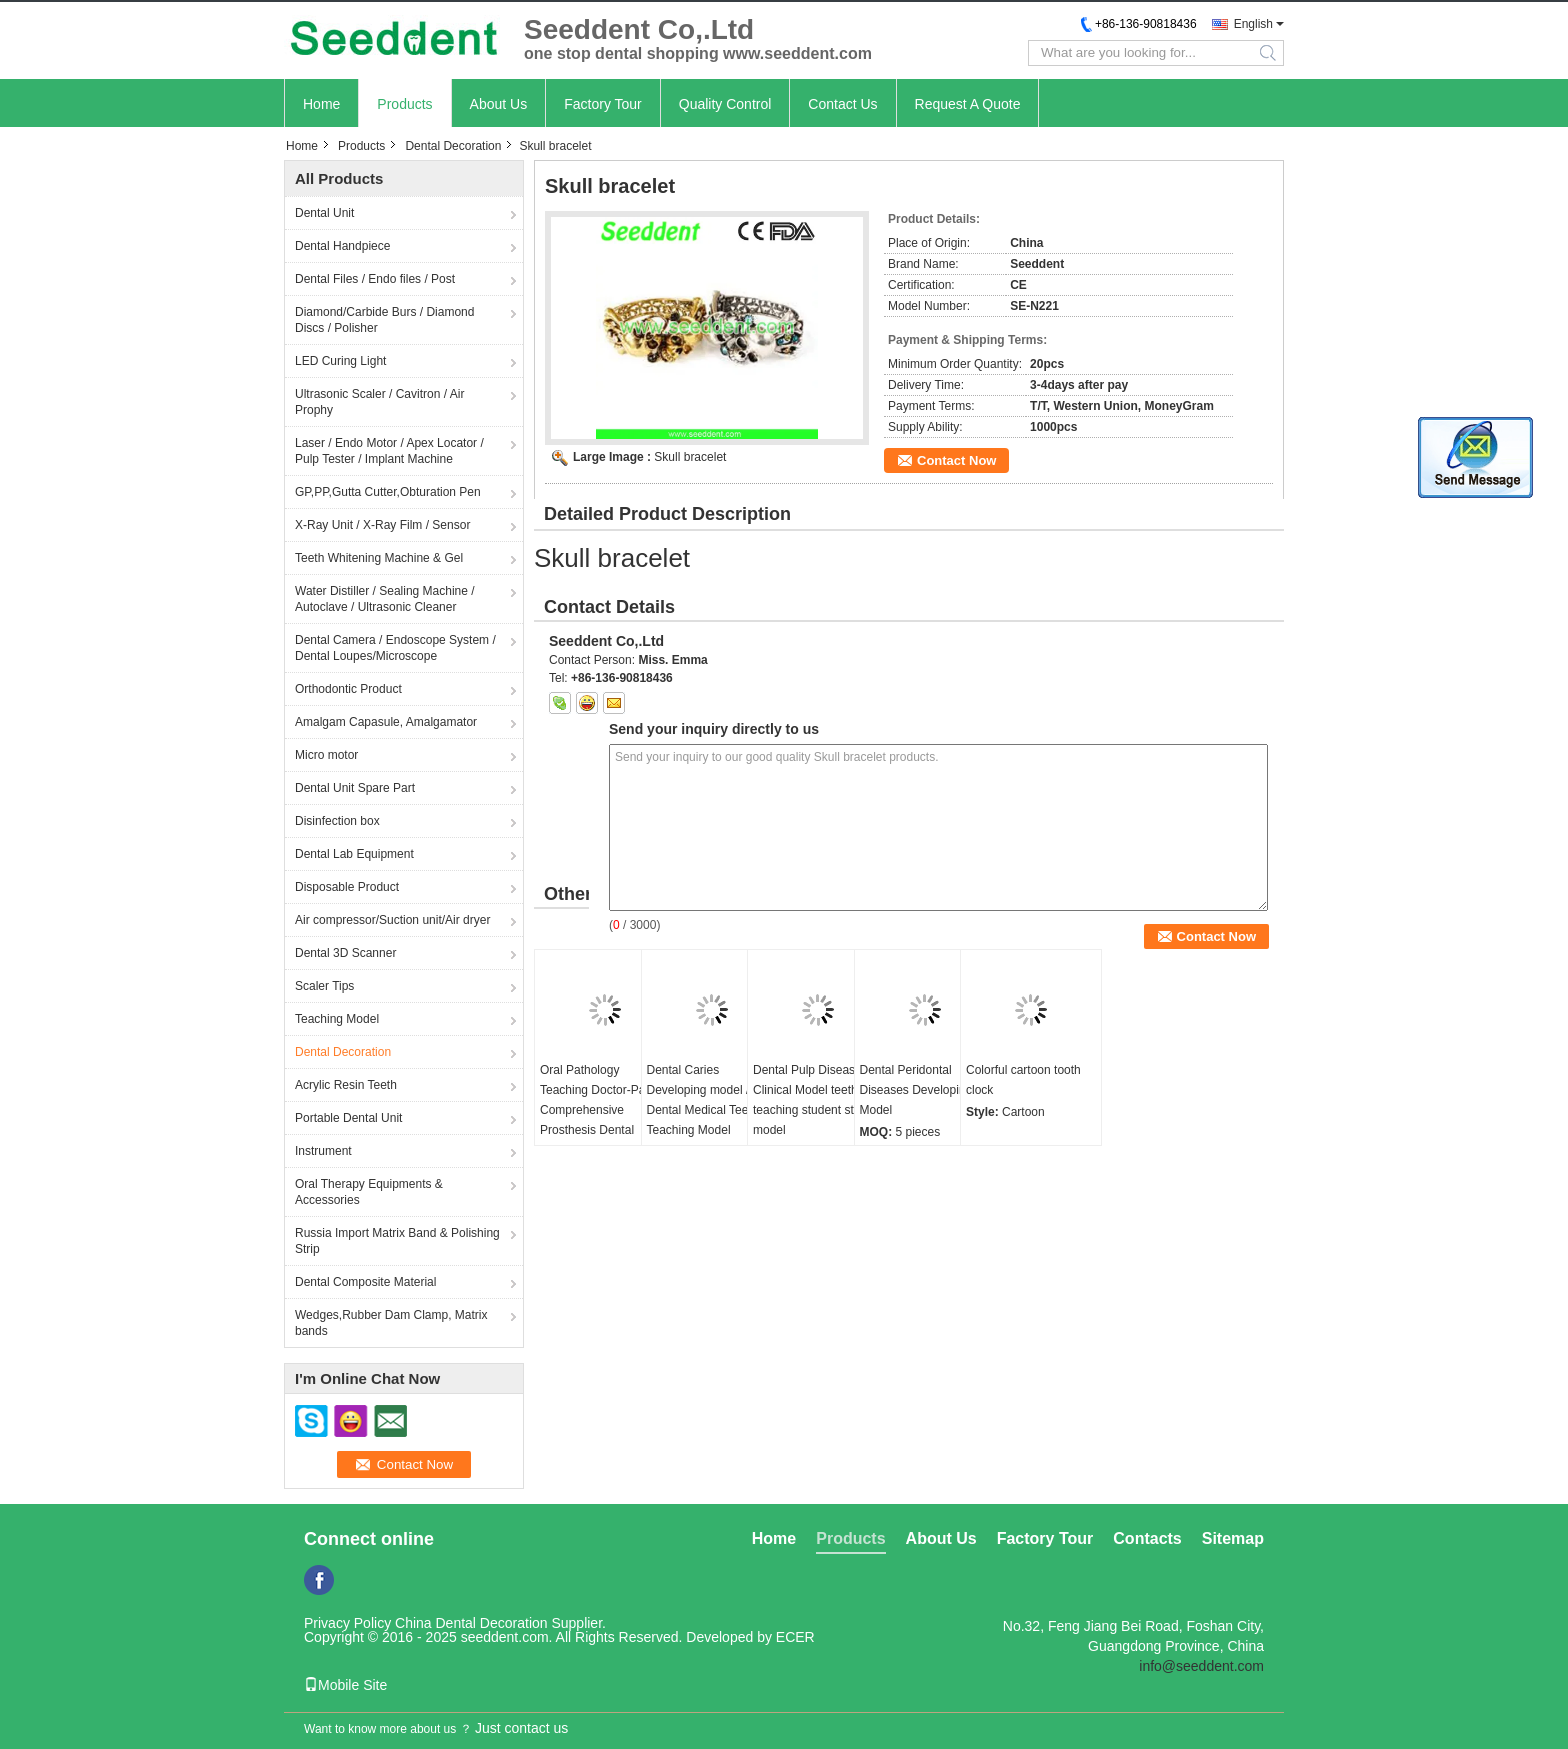 Image resolution: width=1568 pixels, height=1749 pixels. What do you see at coordinates (391, 1323) in the screenshot?
I see `Wedges,Rubber Dam Clamp, Matrix bands` at bounding box center [391, 1323].